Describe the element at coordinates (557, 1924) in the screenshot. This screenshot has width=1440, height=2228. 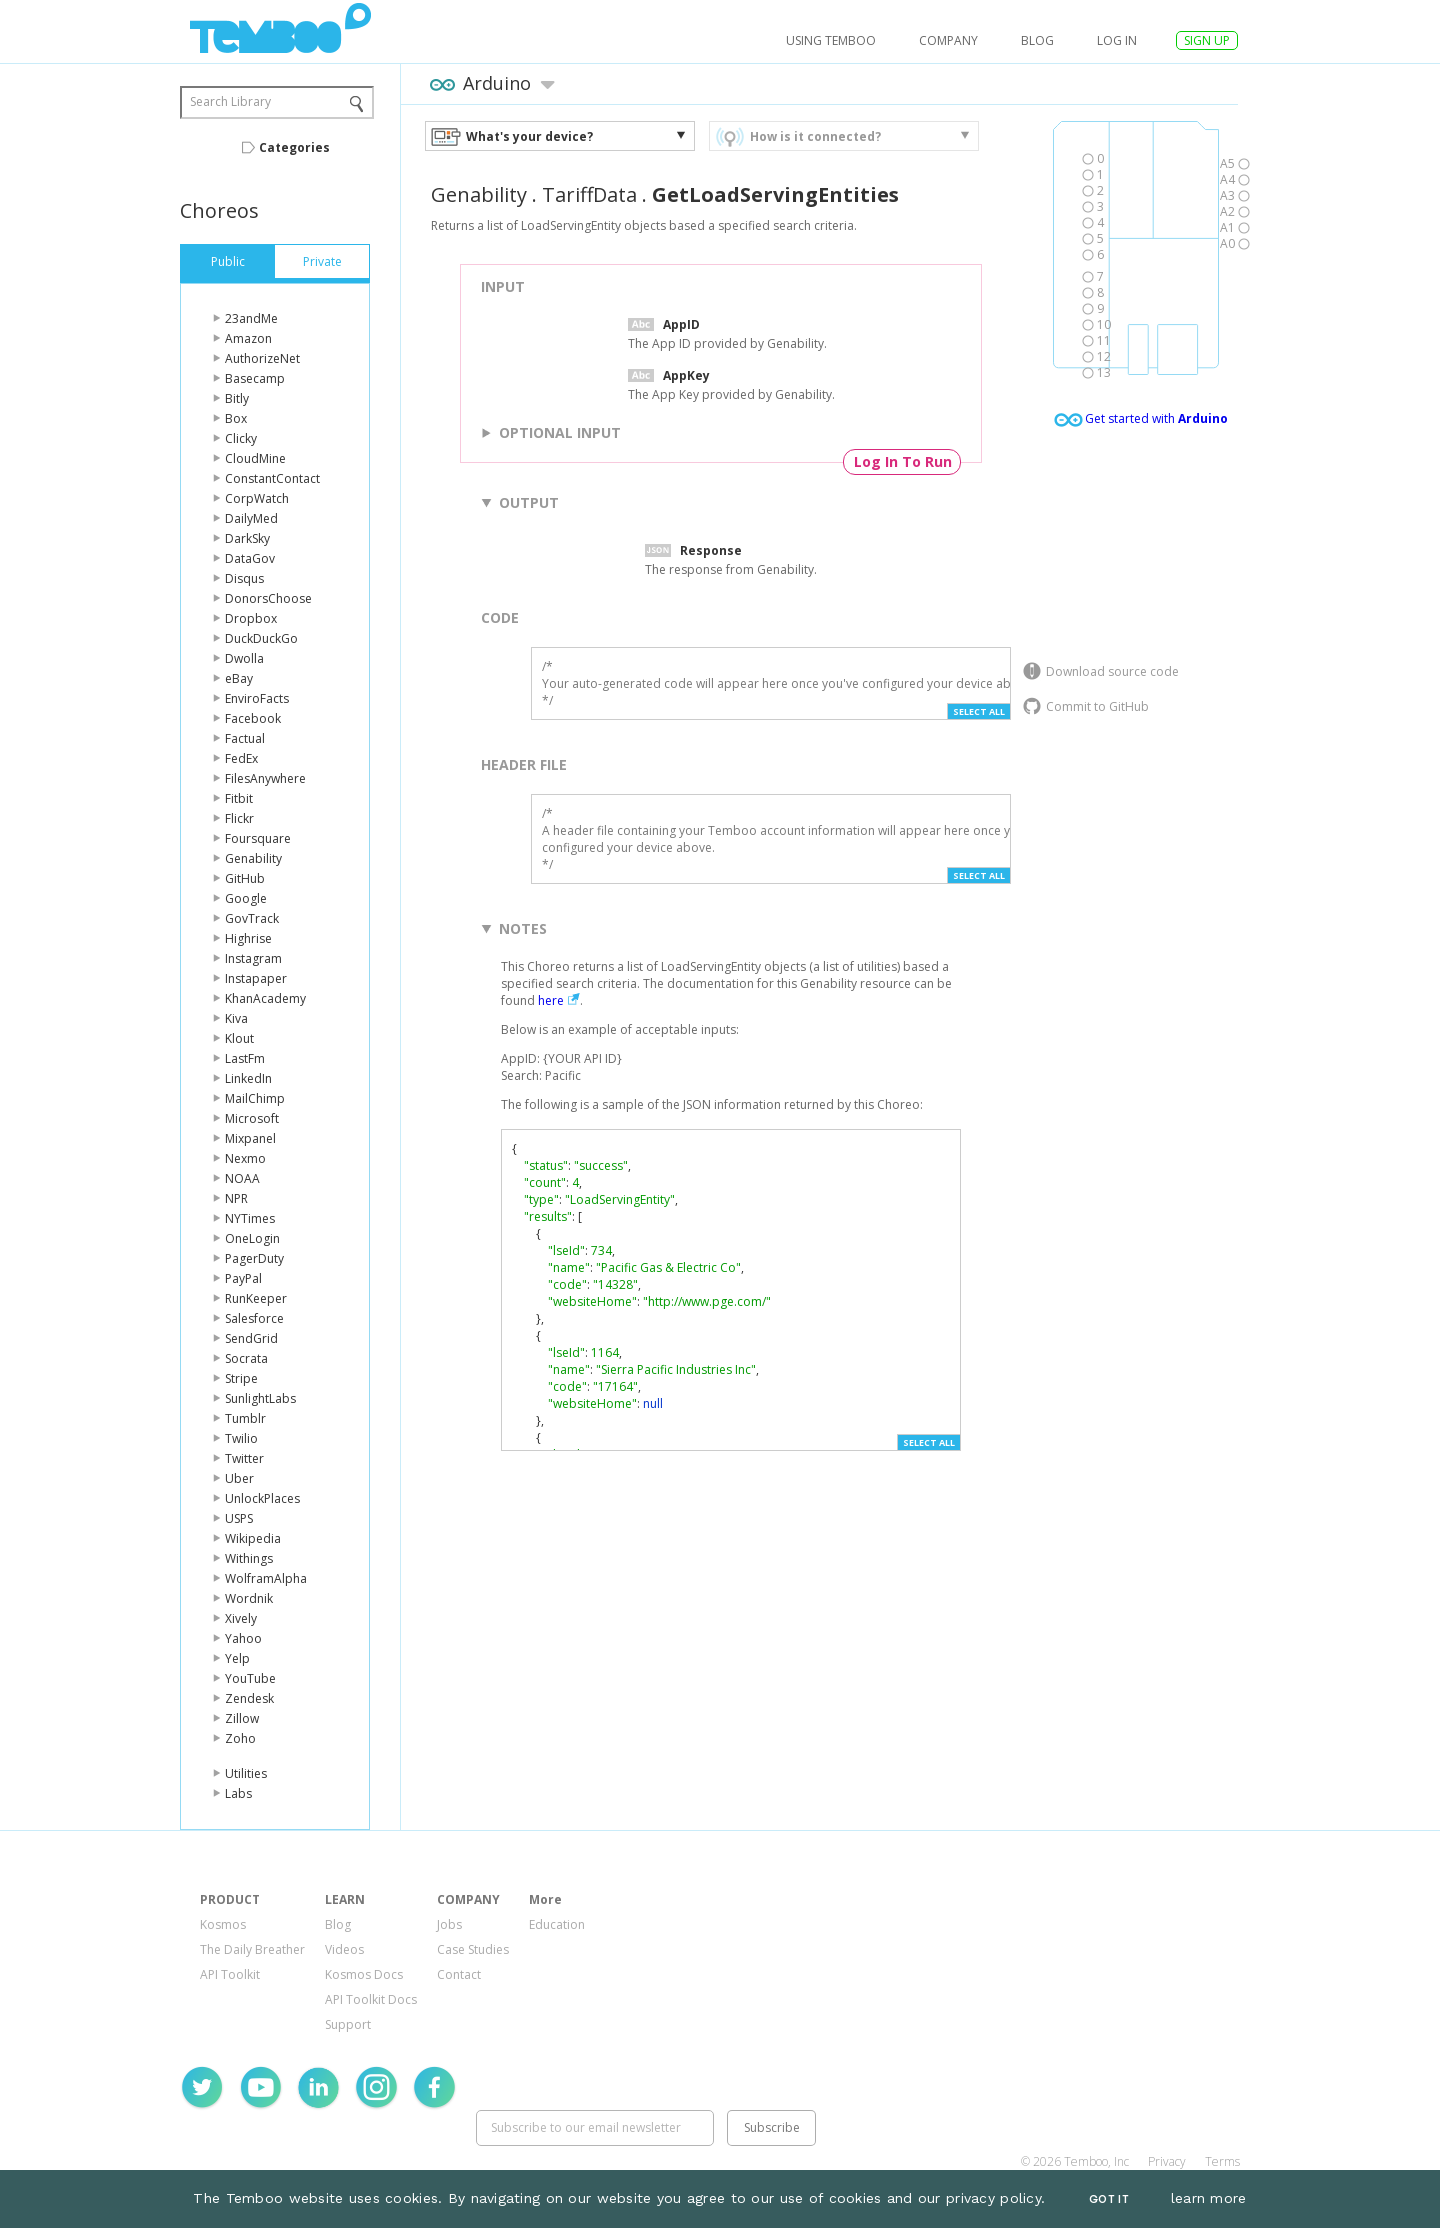
I see `Education` at that location.